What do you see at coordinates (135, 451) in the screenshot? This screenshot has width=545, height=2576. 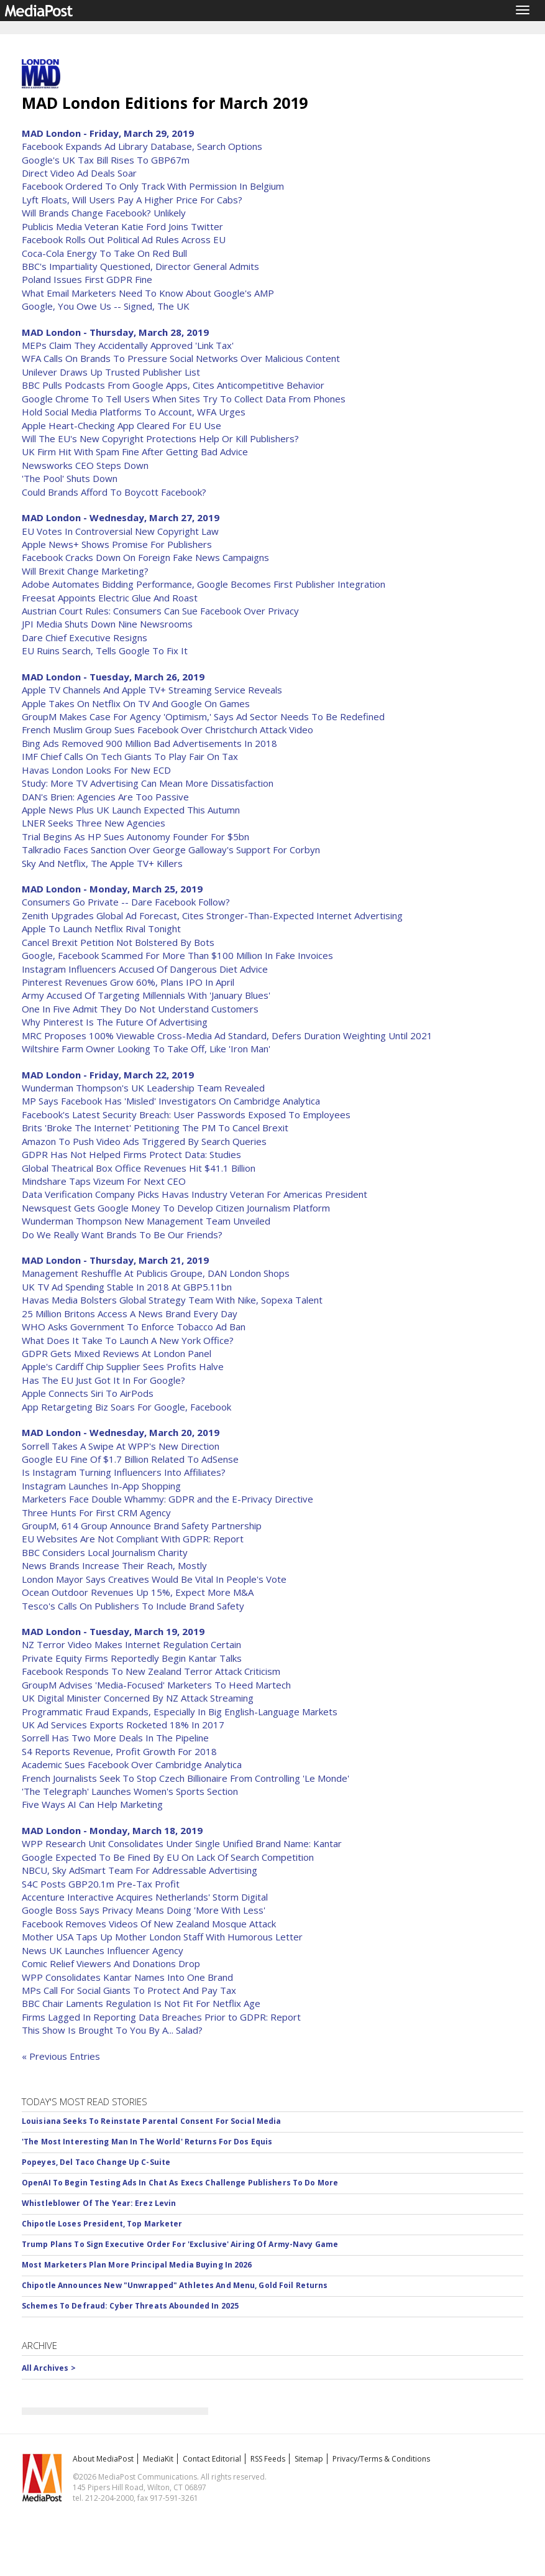 I see `UK Firm Hit With Spam Fine After Getting Bad Advice` at bounding box center [135, 451].